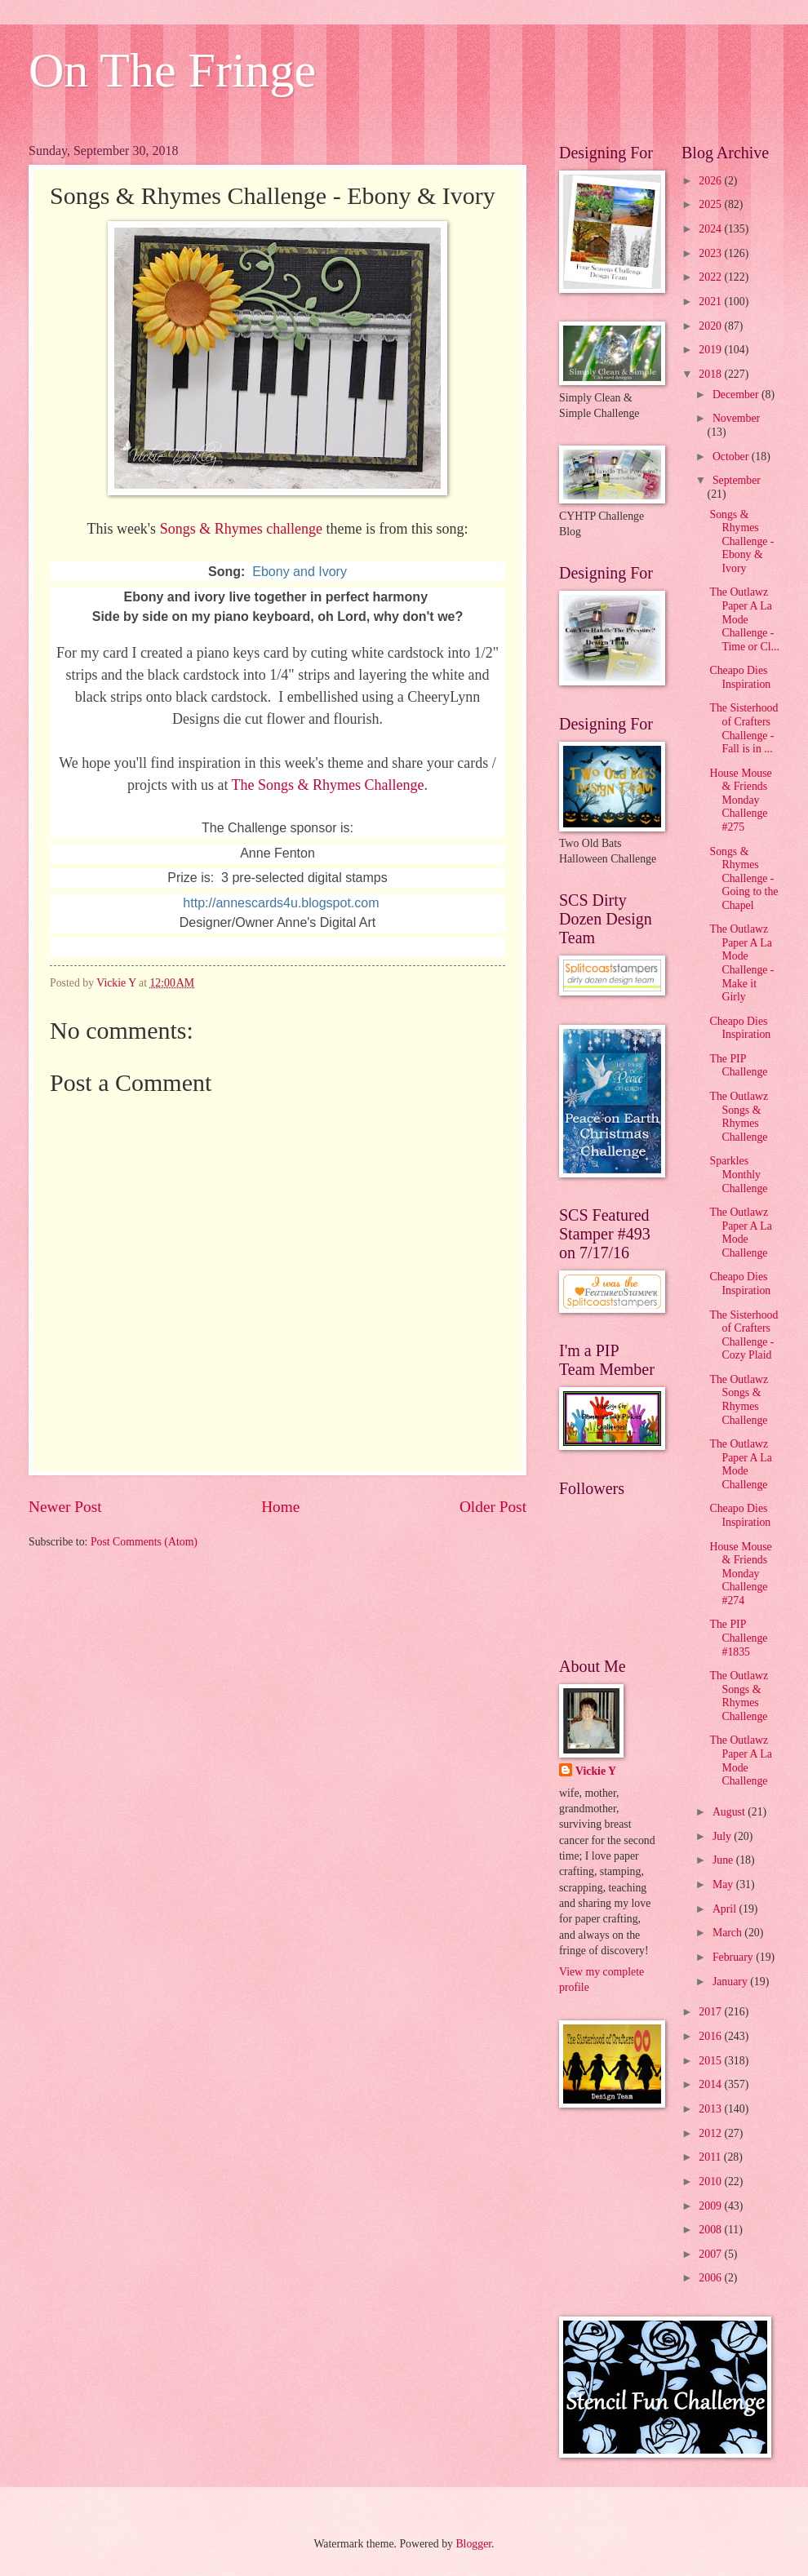  Describe the element at coordinates (743, 1335) in the screenshot. I see `The Sisterhood of Crafters Challenge - Cozy Plaid` at that location.